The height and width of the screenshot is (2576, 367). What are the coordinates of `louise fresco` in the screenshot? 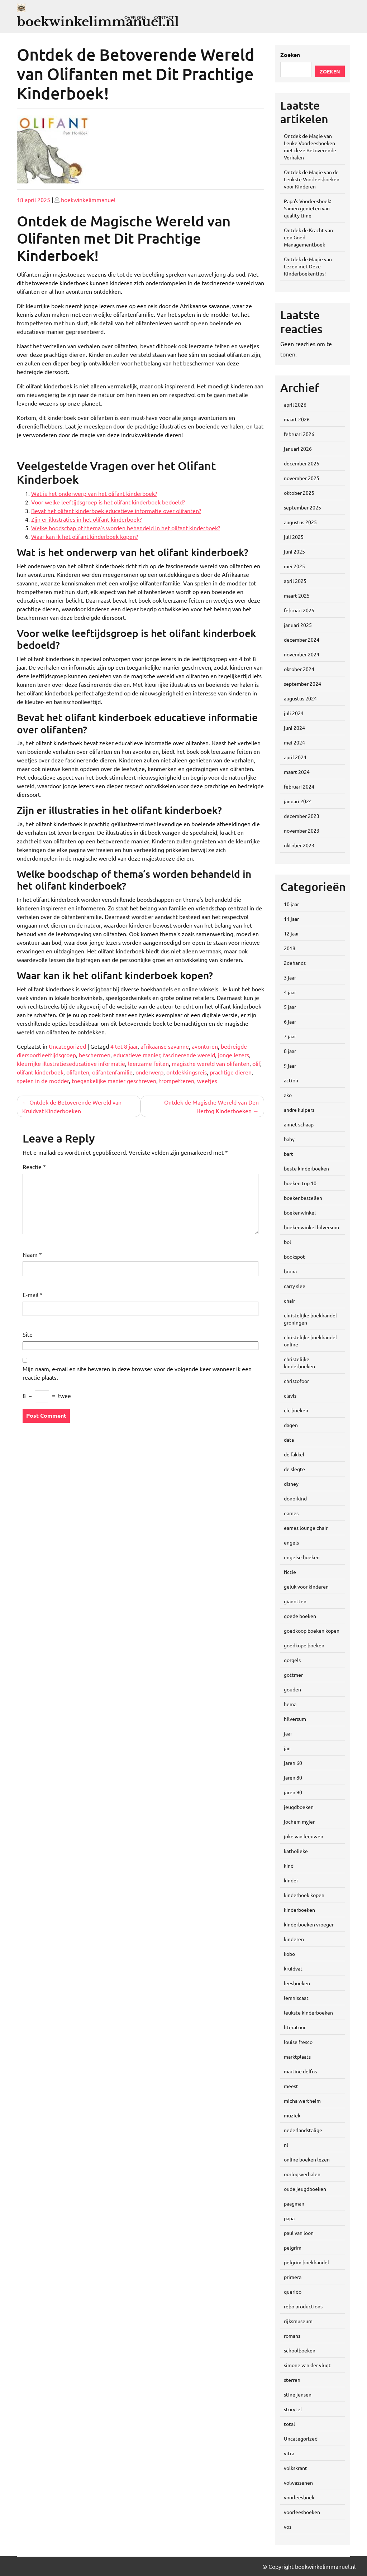 It's located at (298, 2042).